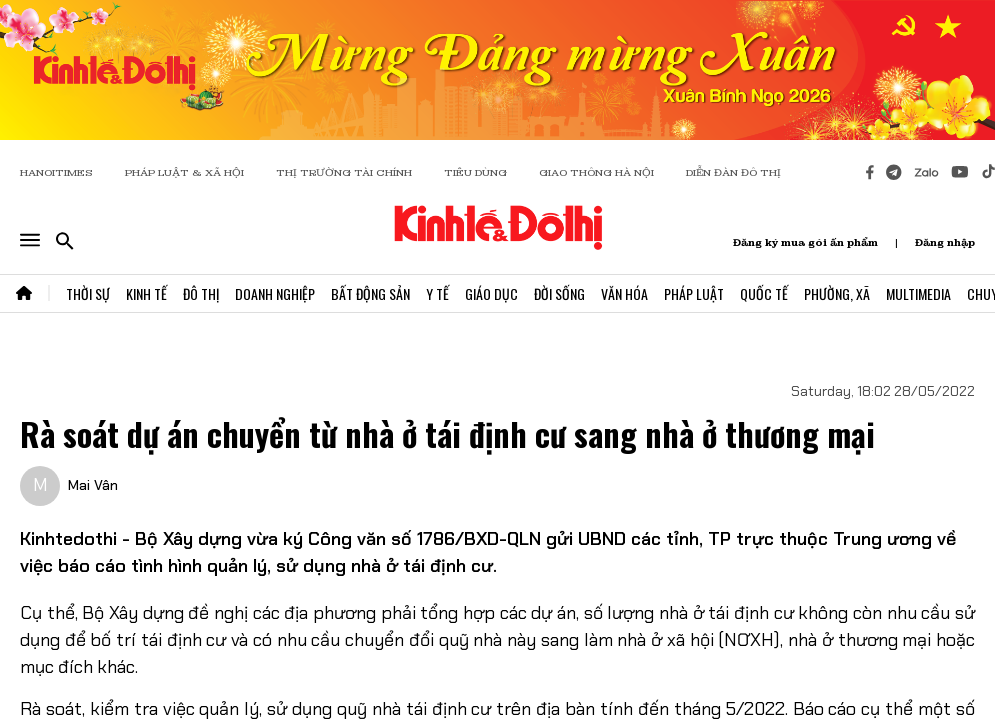 The height and width of the screenshot is (720, 995). Describe the element at coordinates (56, 172) in the screenshot. I see `HANOITIMES` at that location.